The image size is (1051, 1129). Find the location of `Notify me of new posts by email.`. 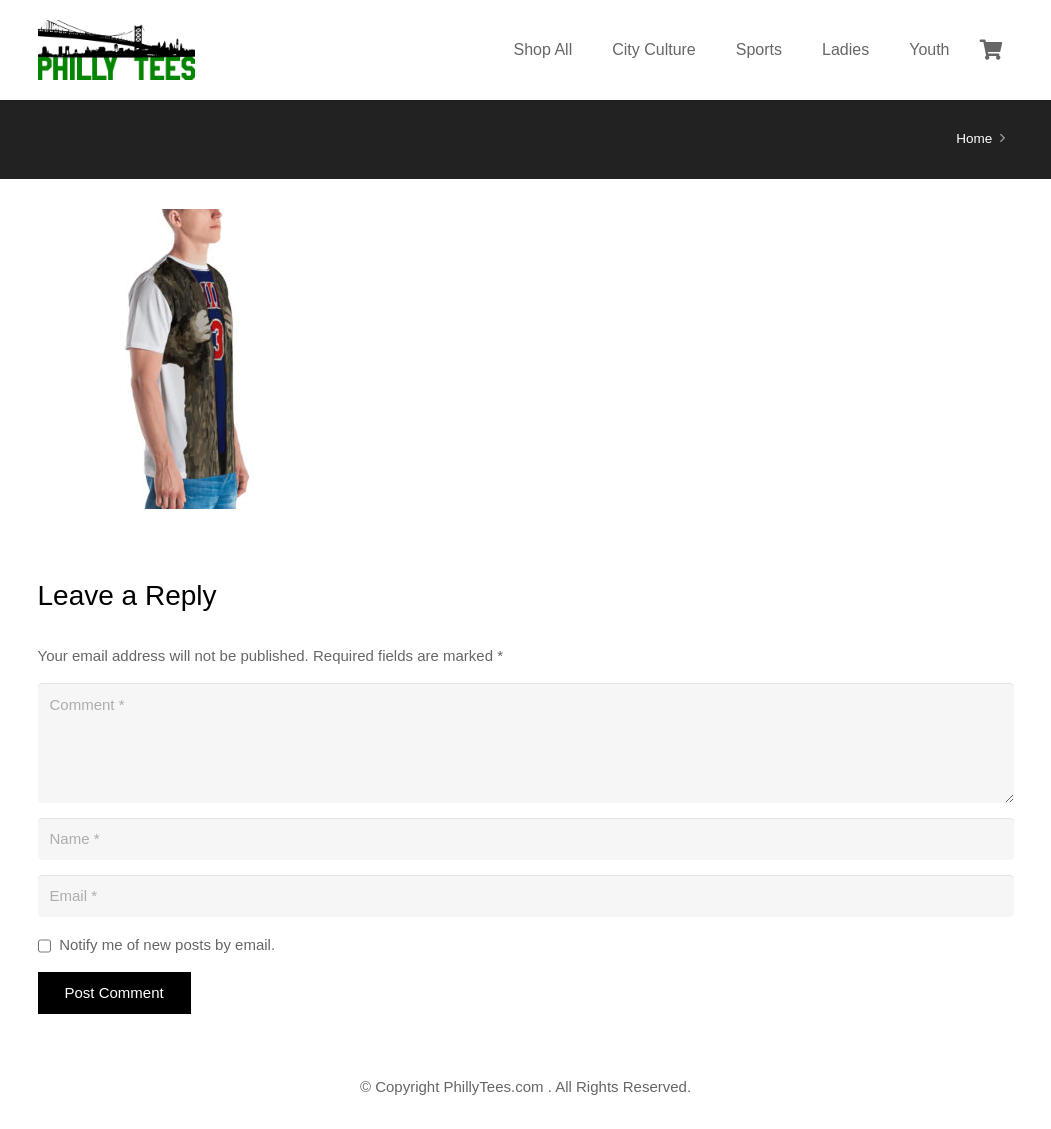

Notify me of new posts by email. is located at coordinates (167, 944).